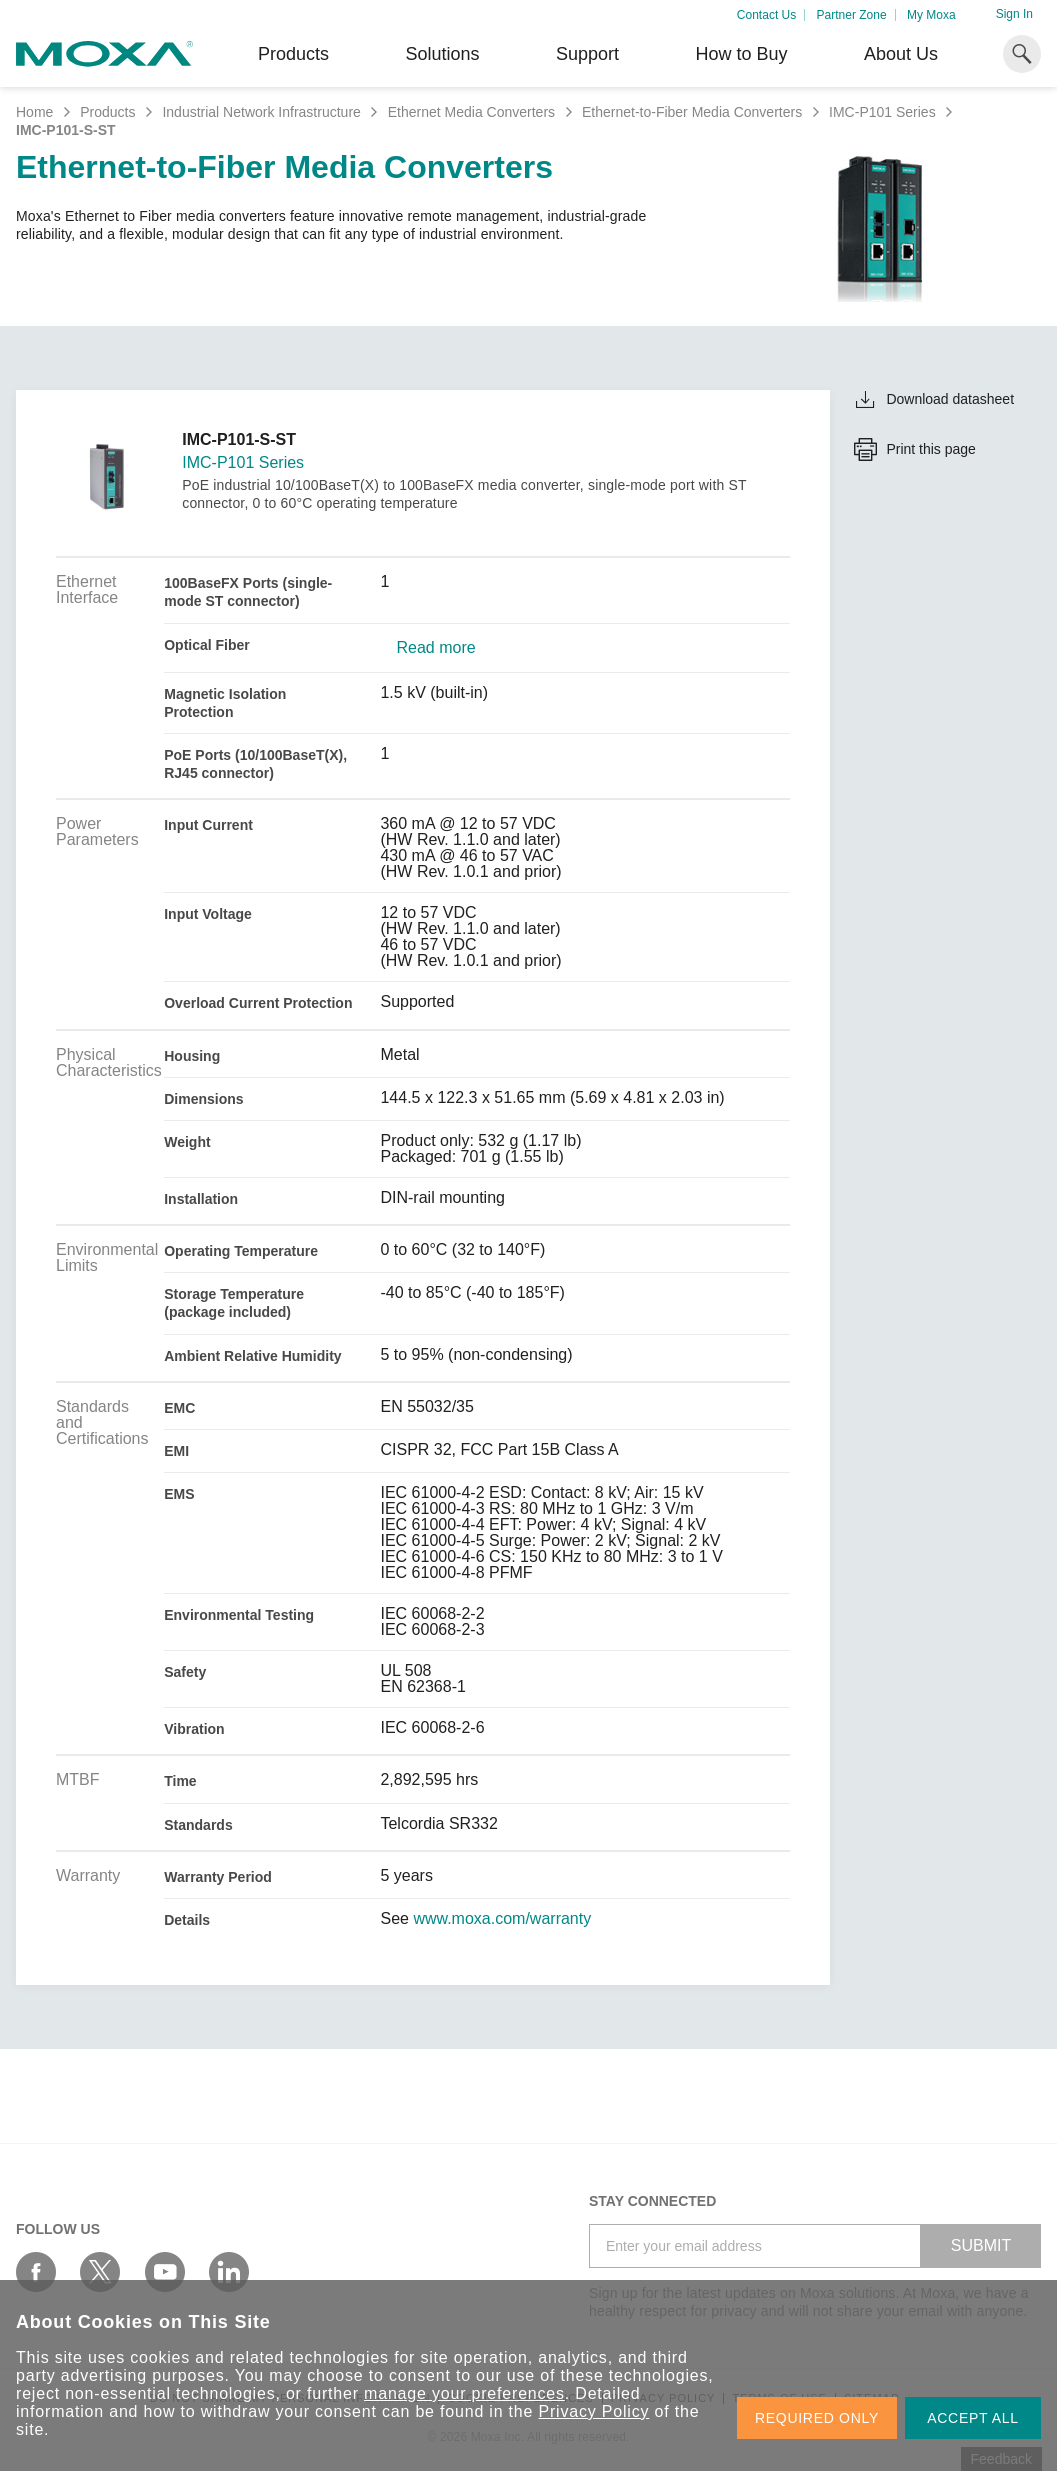 The width and height of the screenshot is (1057, 2471). Describe the element at coordinates (502, 1919) in the screenshot. I see `www.moxa.com/warranty` at that location.